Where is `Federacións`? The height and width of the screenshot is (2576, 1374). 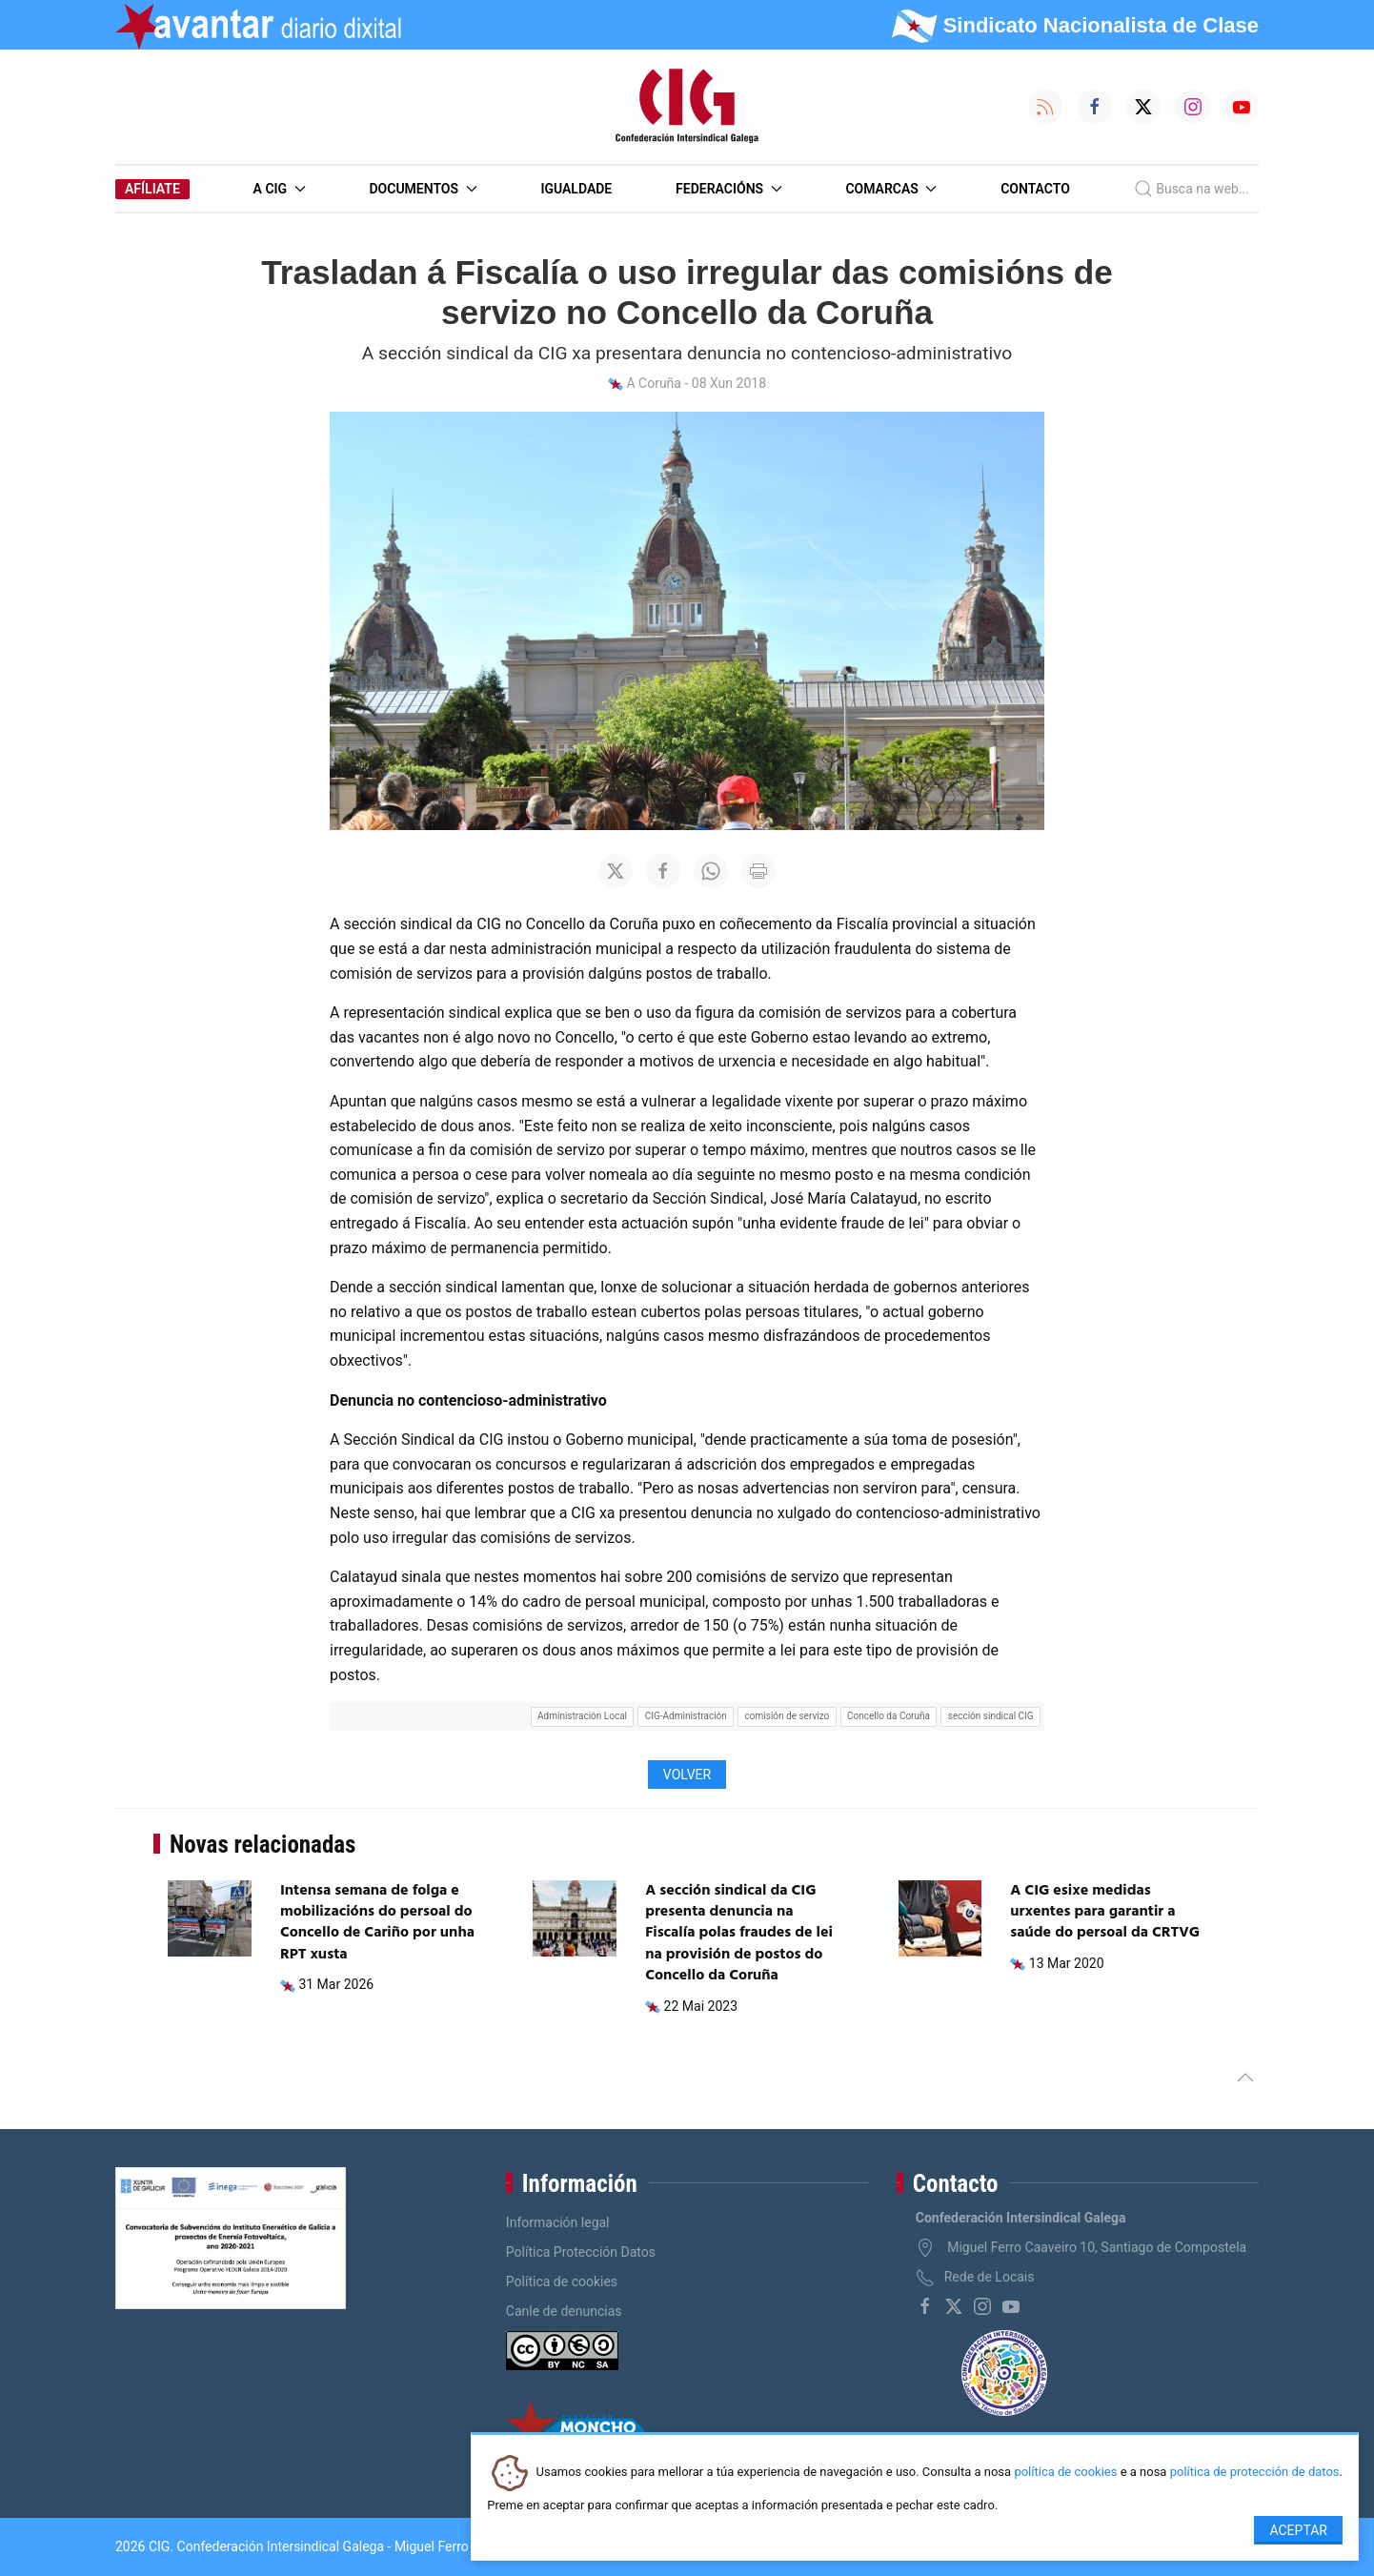
Federacións is located at coordinates (729, 188).